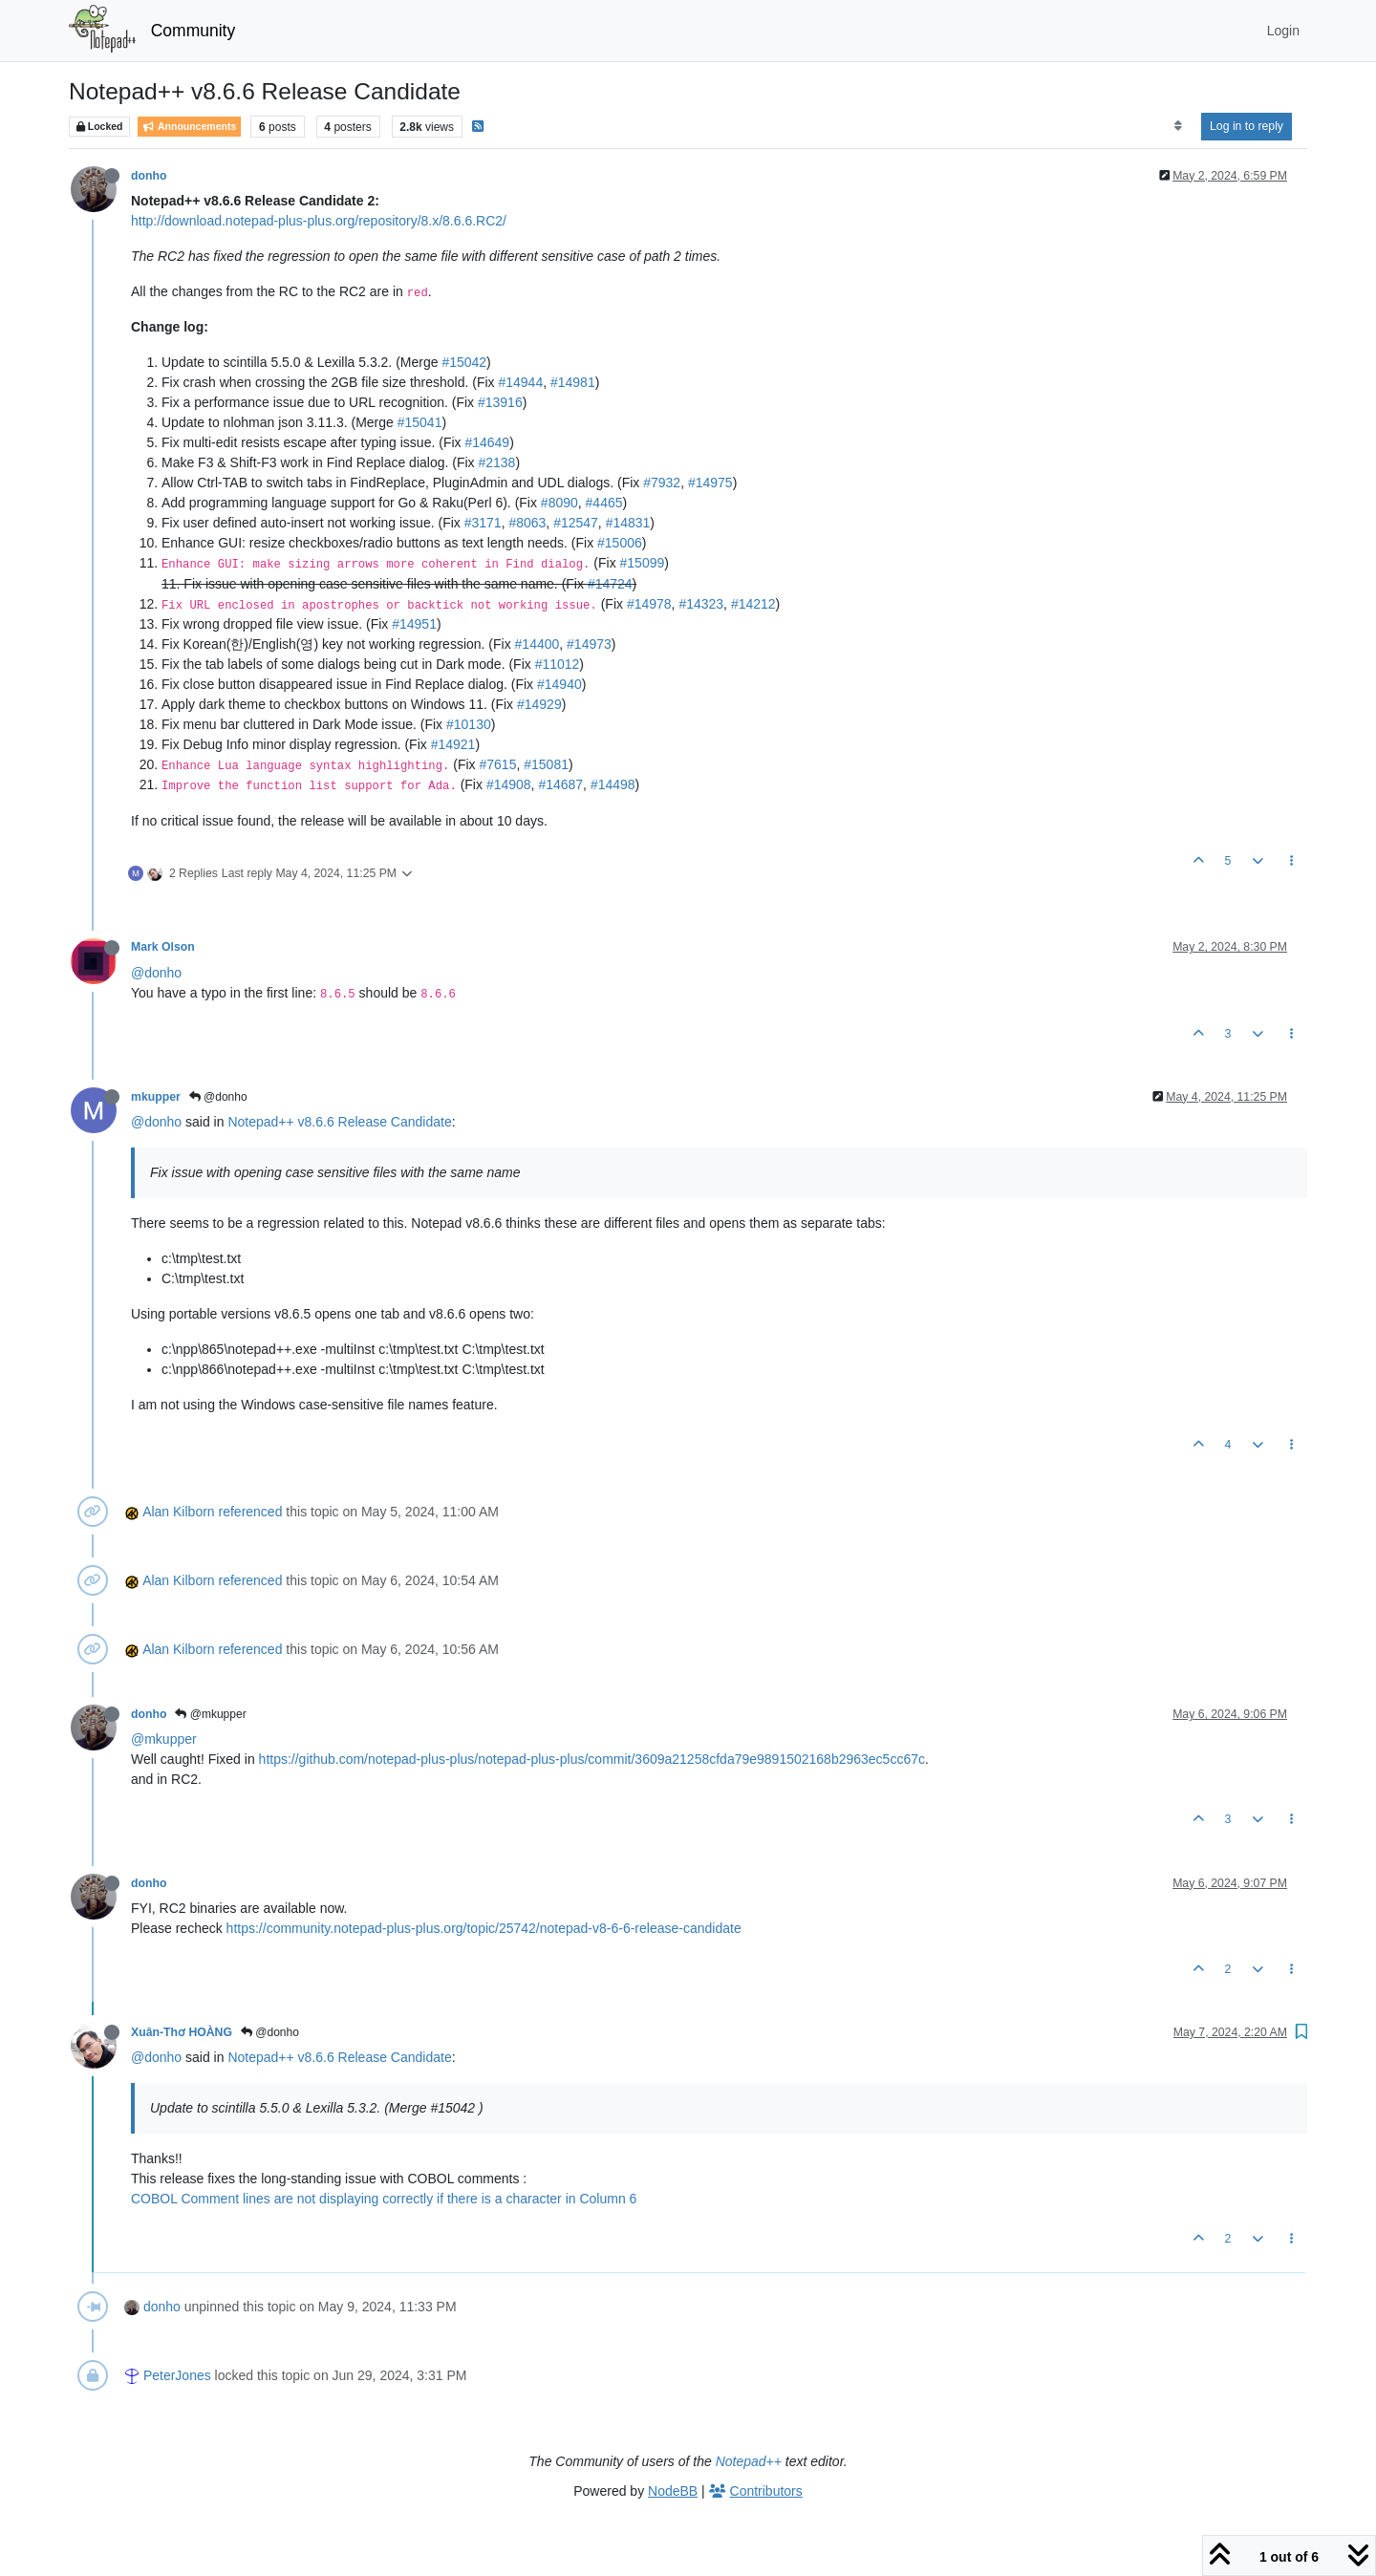 This screenshot has height=2576, width=1376. Describe the element at coordinates (483, 522) in the screenshot. I see `#3171` at that location.